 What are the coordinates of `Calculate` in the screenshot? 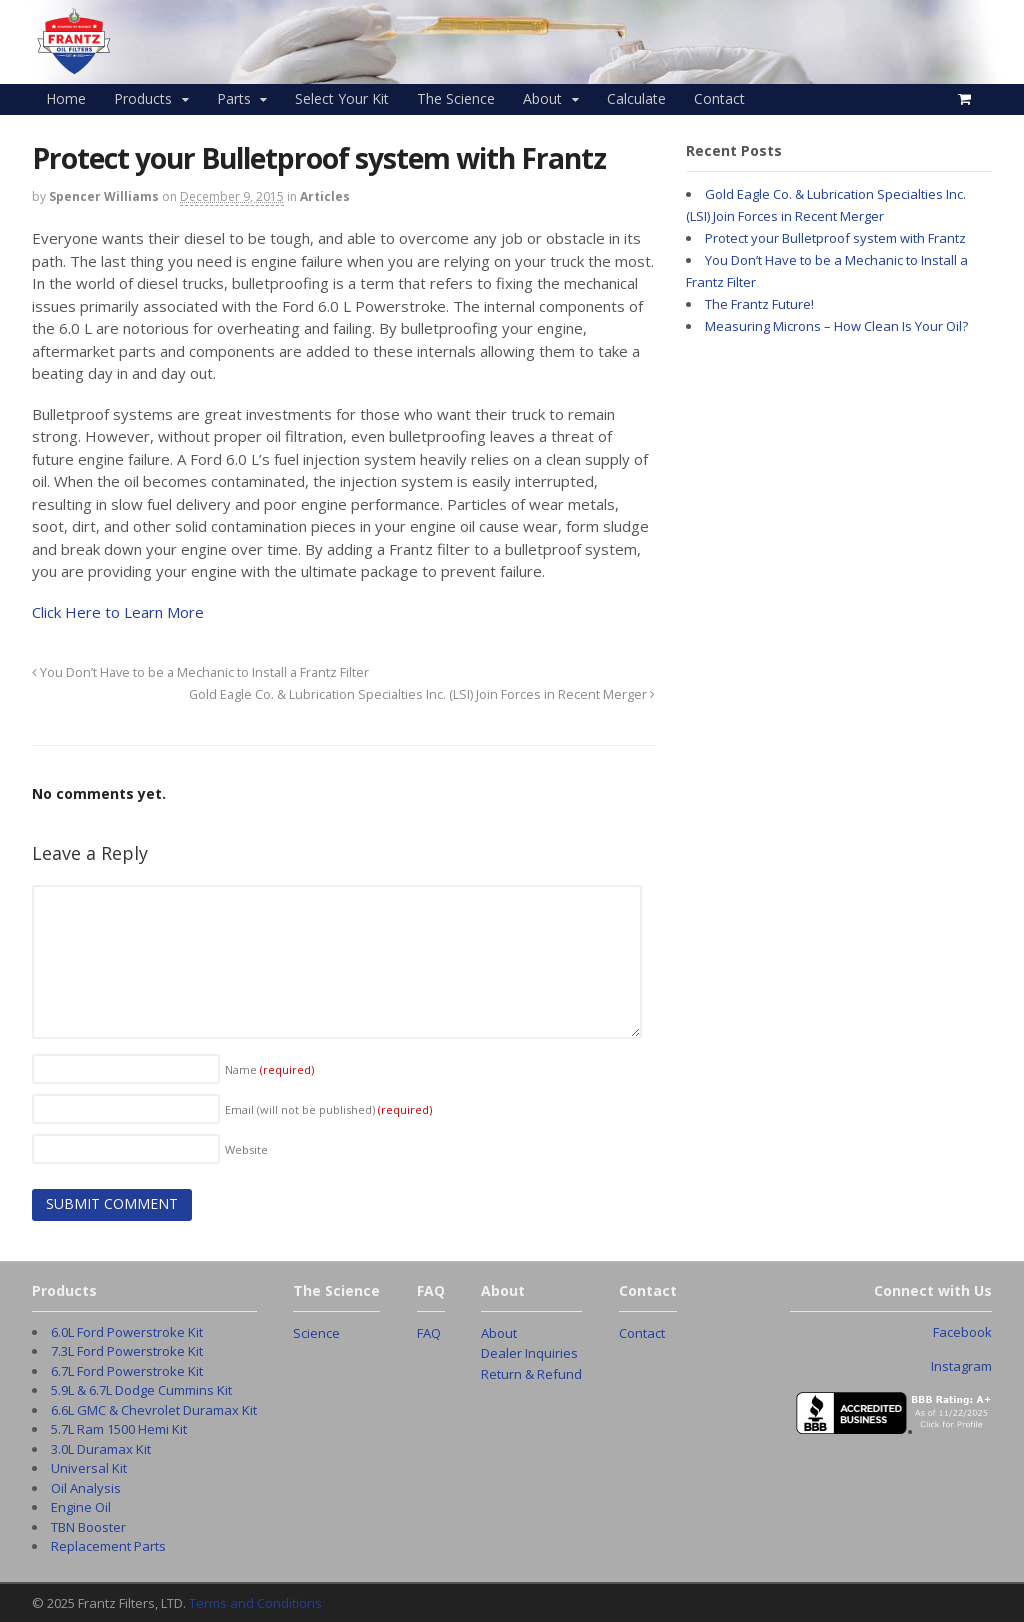 It's located at (636, 98).